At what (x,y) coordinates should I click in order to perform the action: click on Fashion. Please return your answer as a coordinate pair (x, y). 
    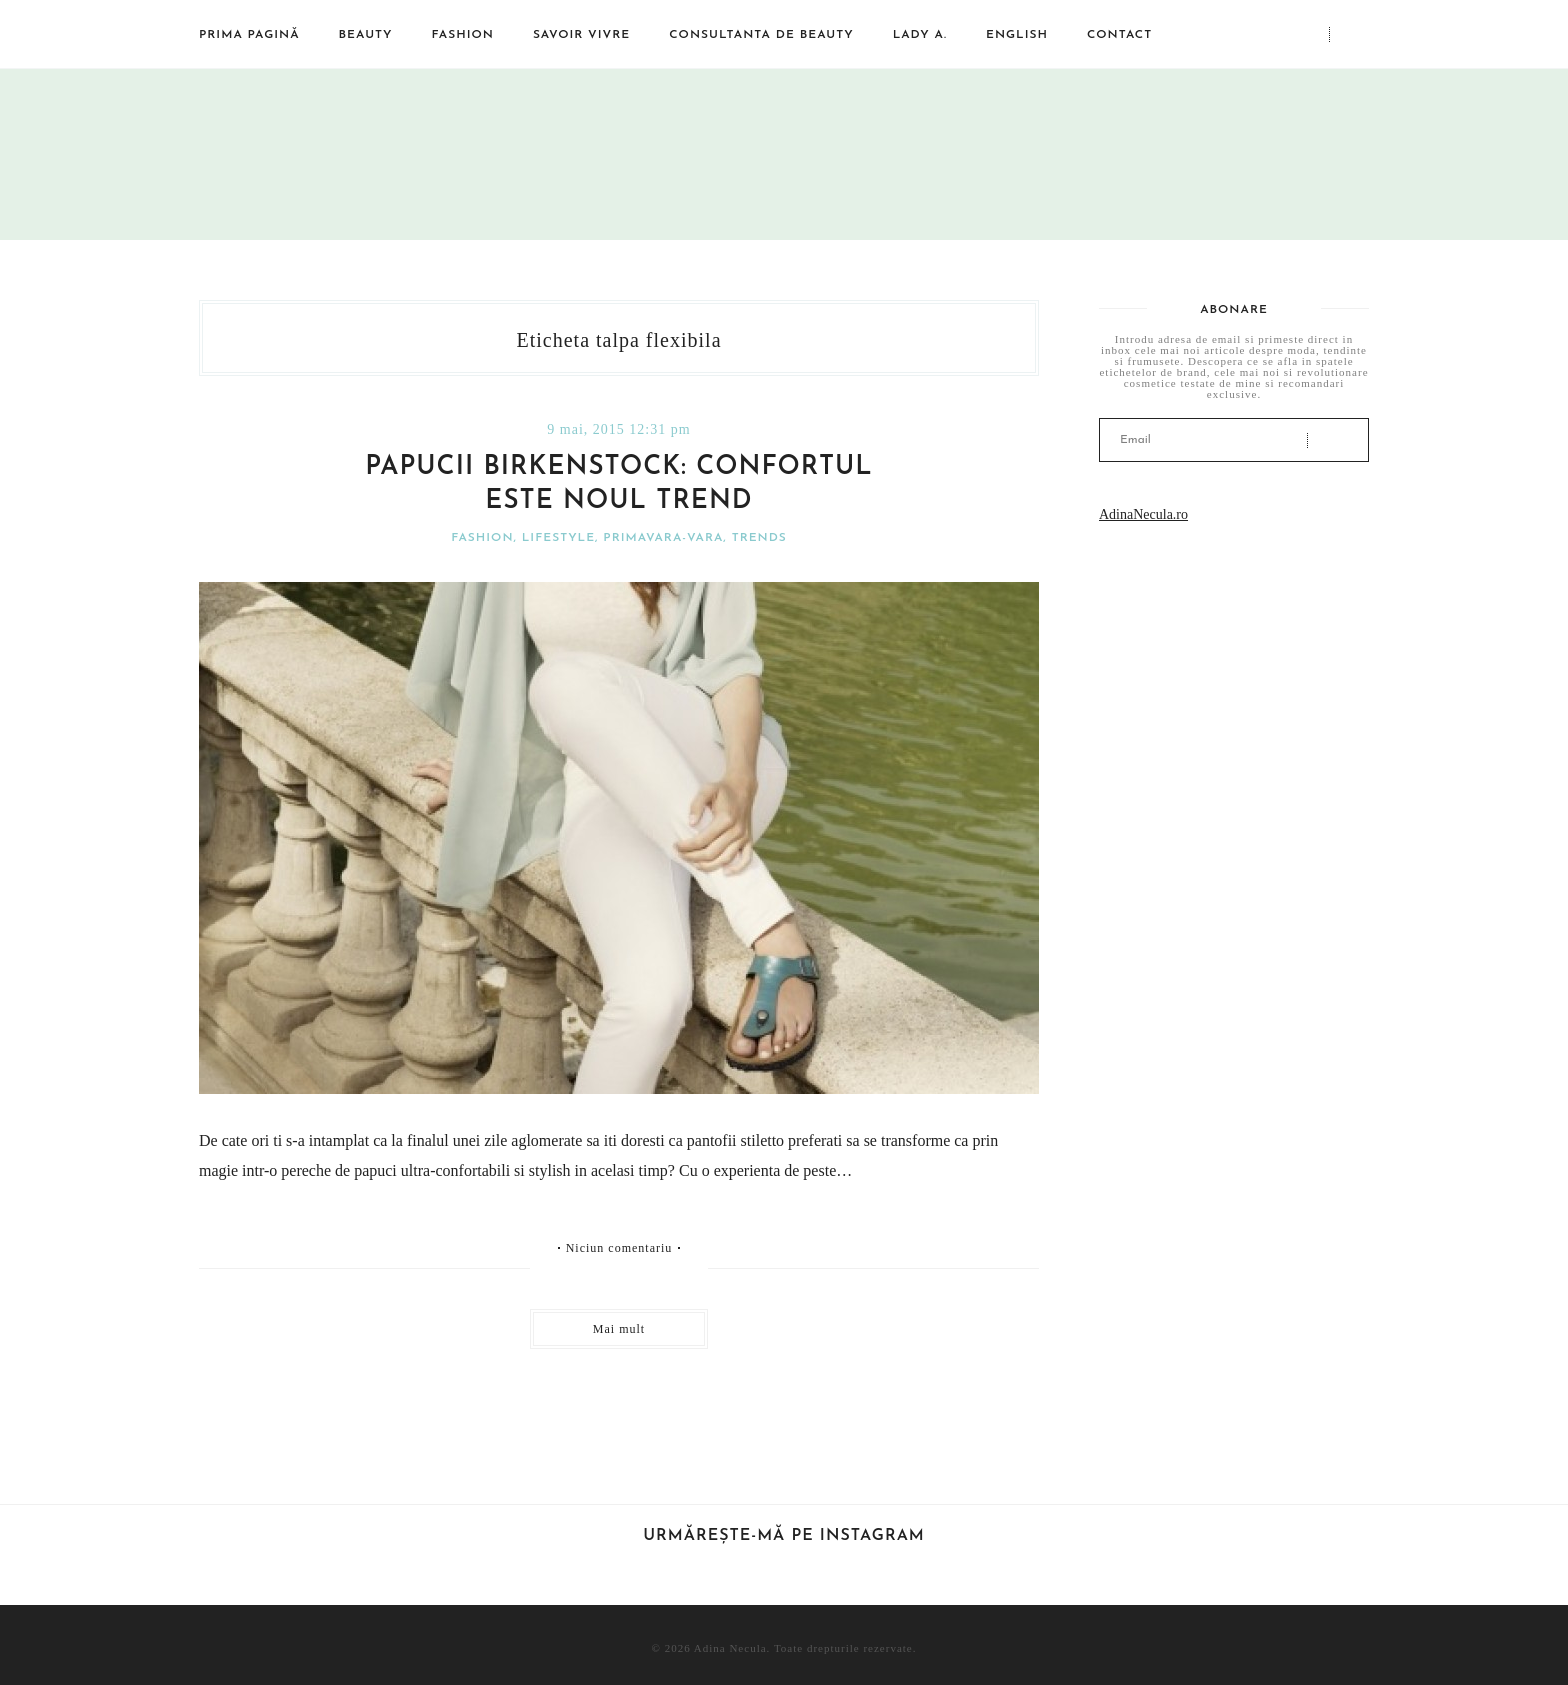
    Looking at the image, I should click on (463, 35).